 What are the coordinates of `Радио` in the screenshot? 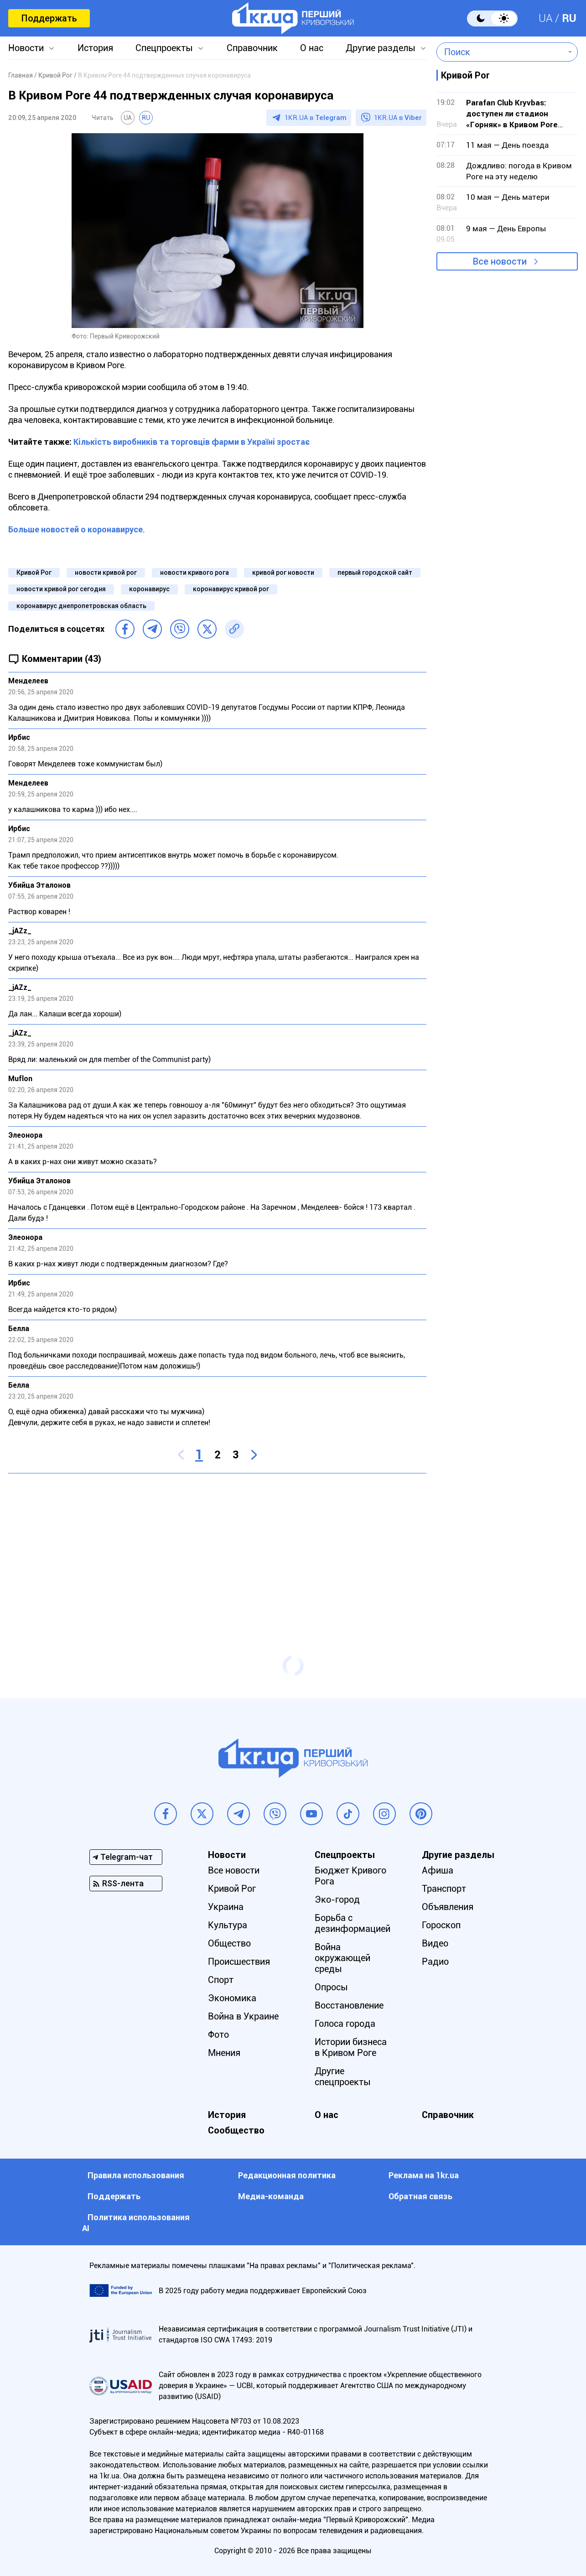 It's located at (435, 1961).